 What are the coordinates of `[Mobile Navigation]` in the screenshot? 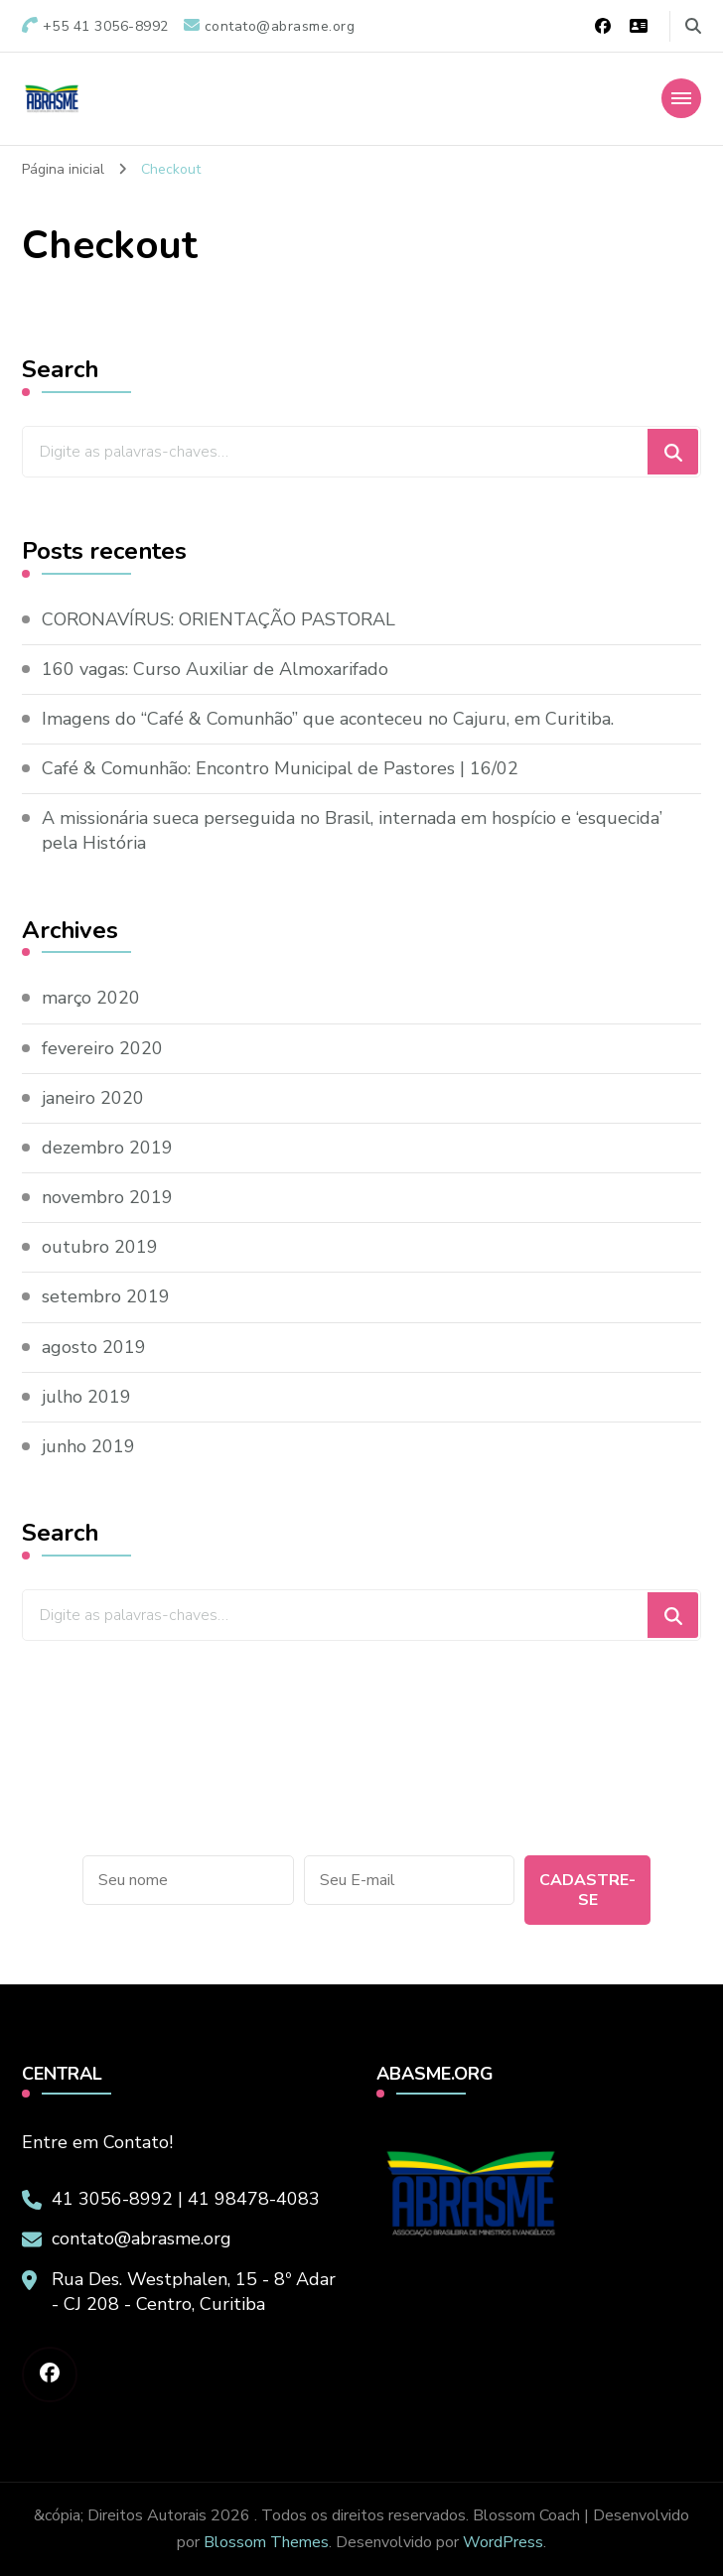 It's located at (681, 98).